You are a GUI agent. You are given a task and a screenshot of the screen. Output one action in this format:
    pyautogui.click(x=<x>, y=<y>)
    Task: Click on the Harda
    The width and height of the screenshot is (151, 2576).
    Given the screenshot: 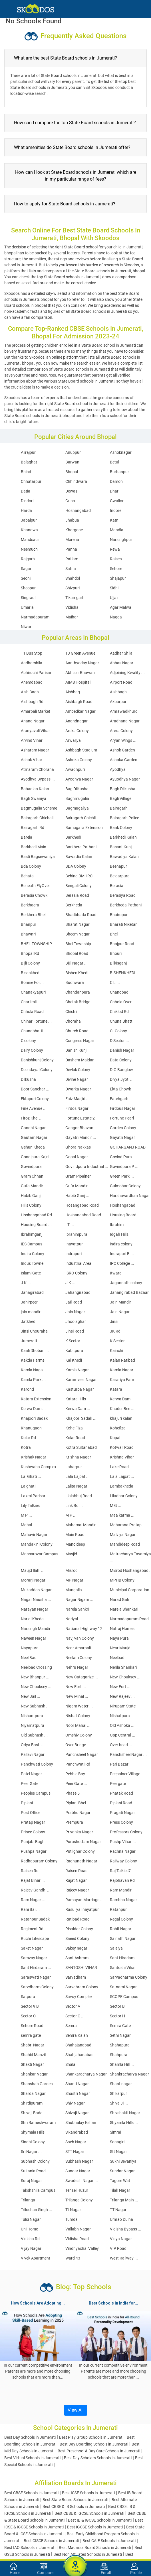 What is the action you would take?
    pyautogui.click(x=26, y=510)
    